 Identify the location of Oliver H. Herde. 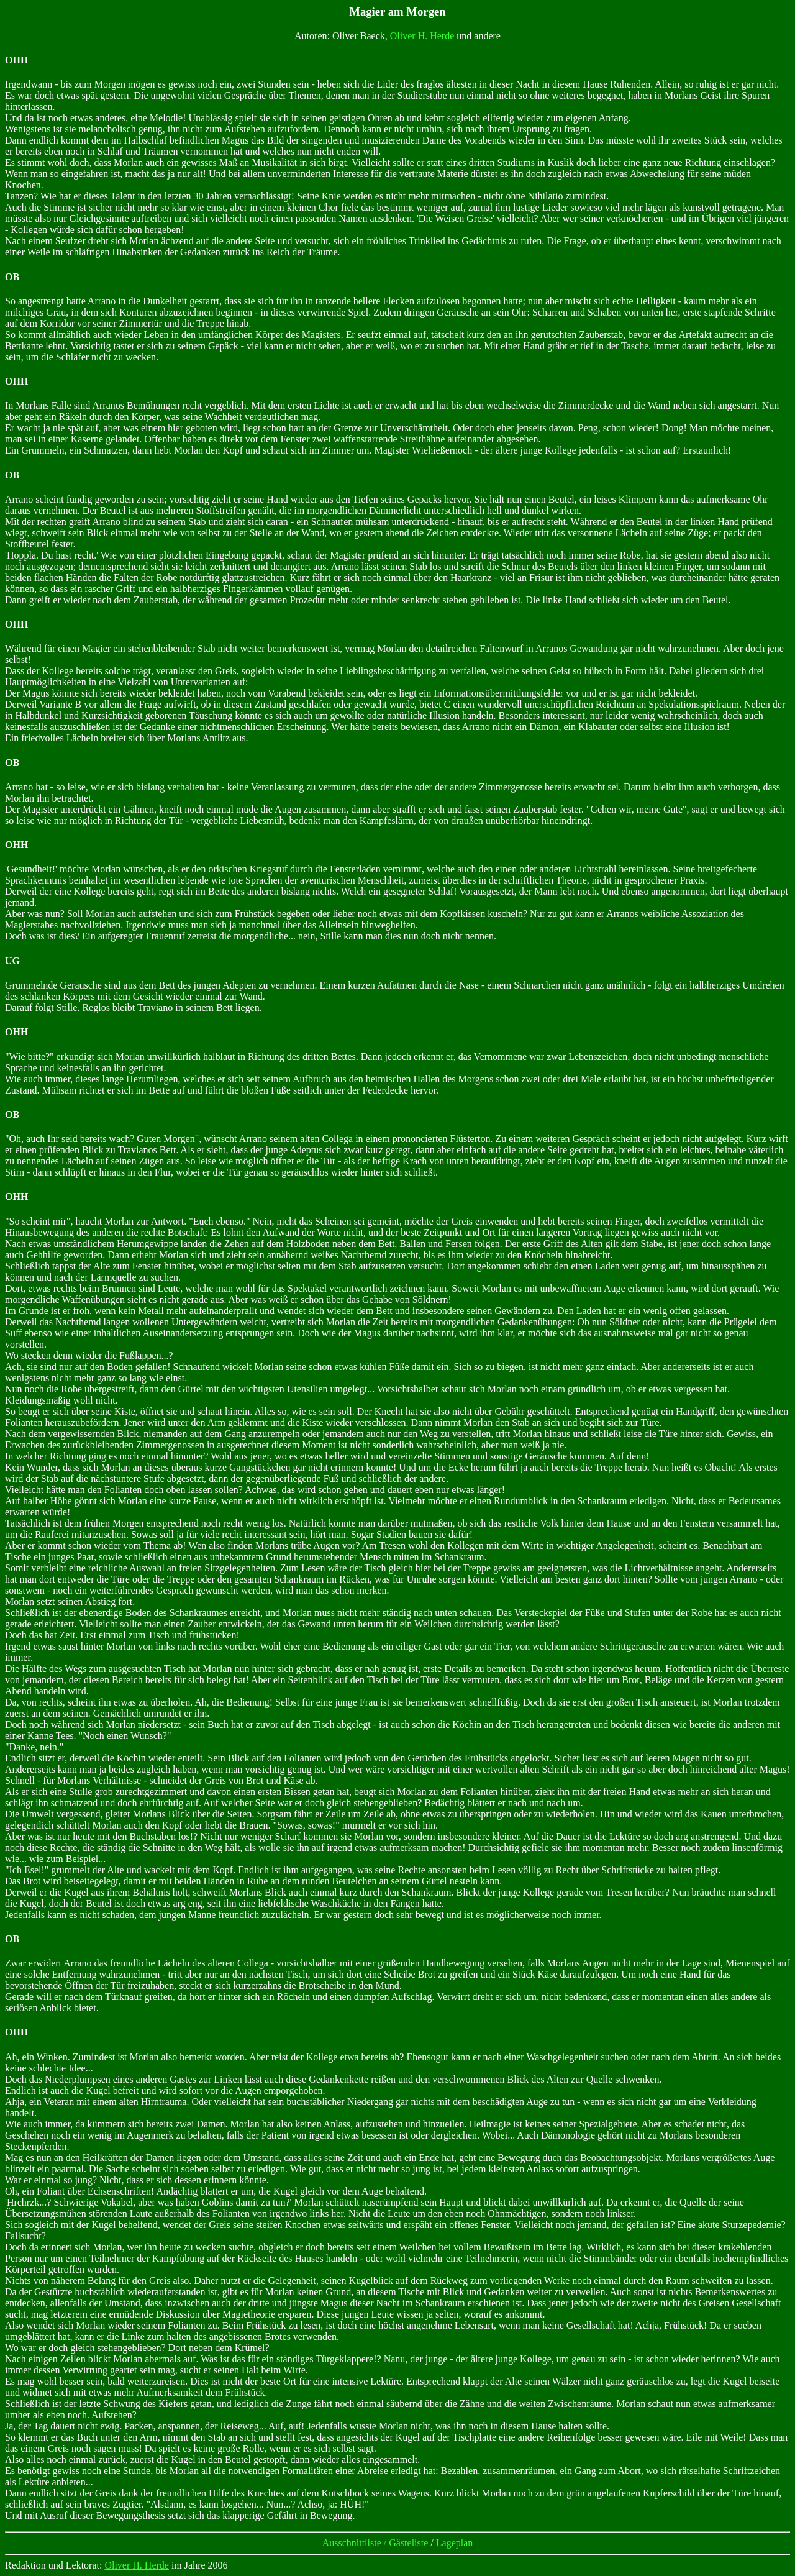
(422, 35).